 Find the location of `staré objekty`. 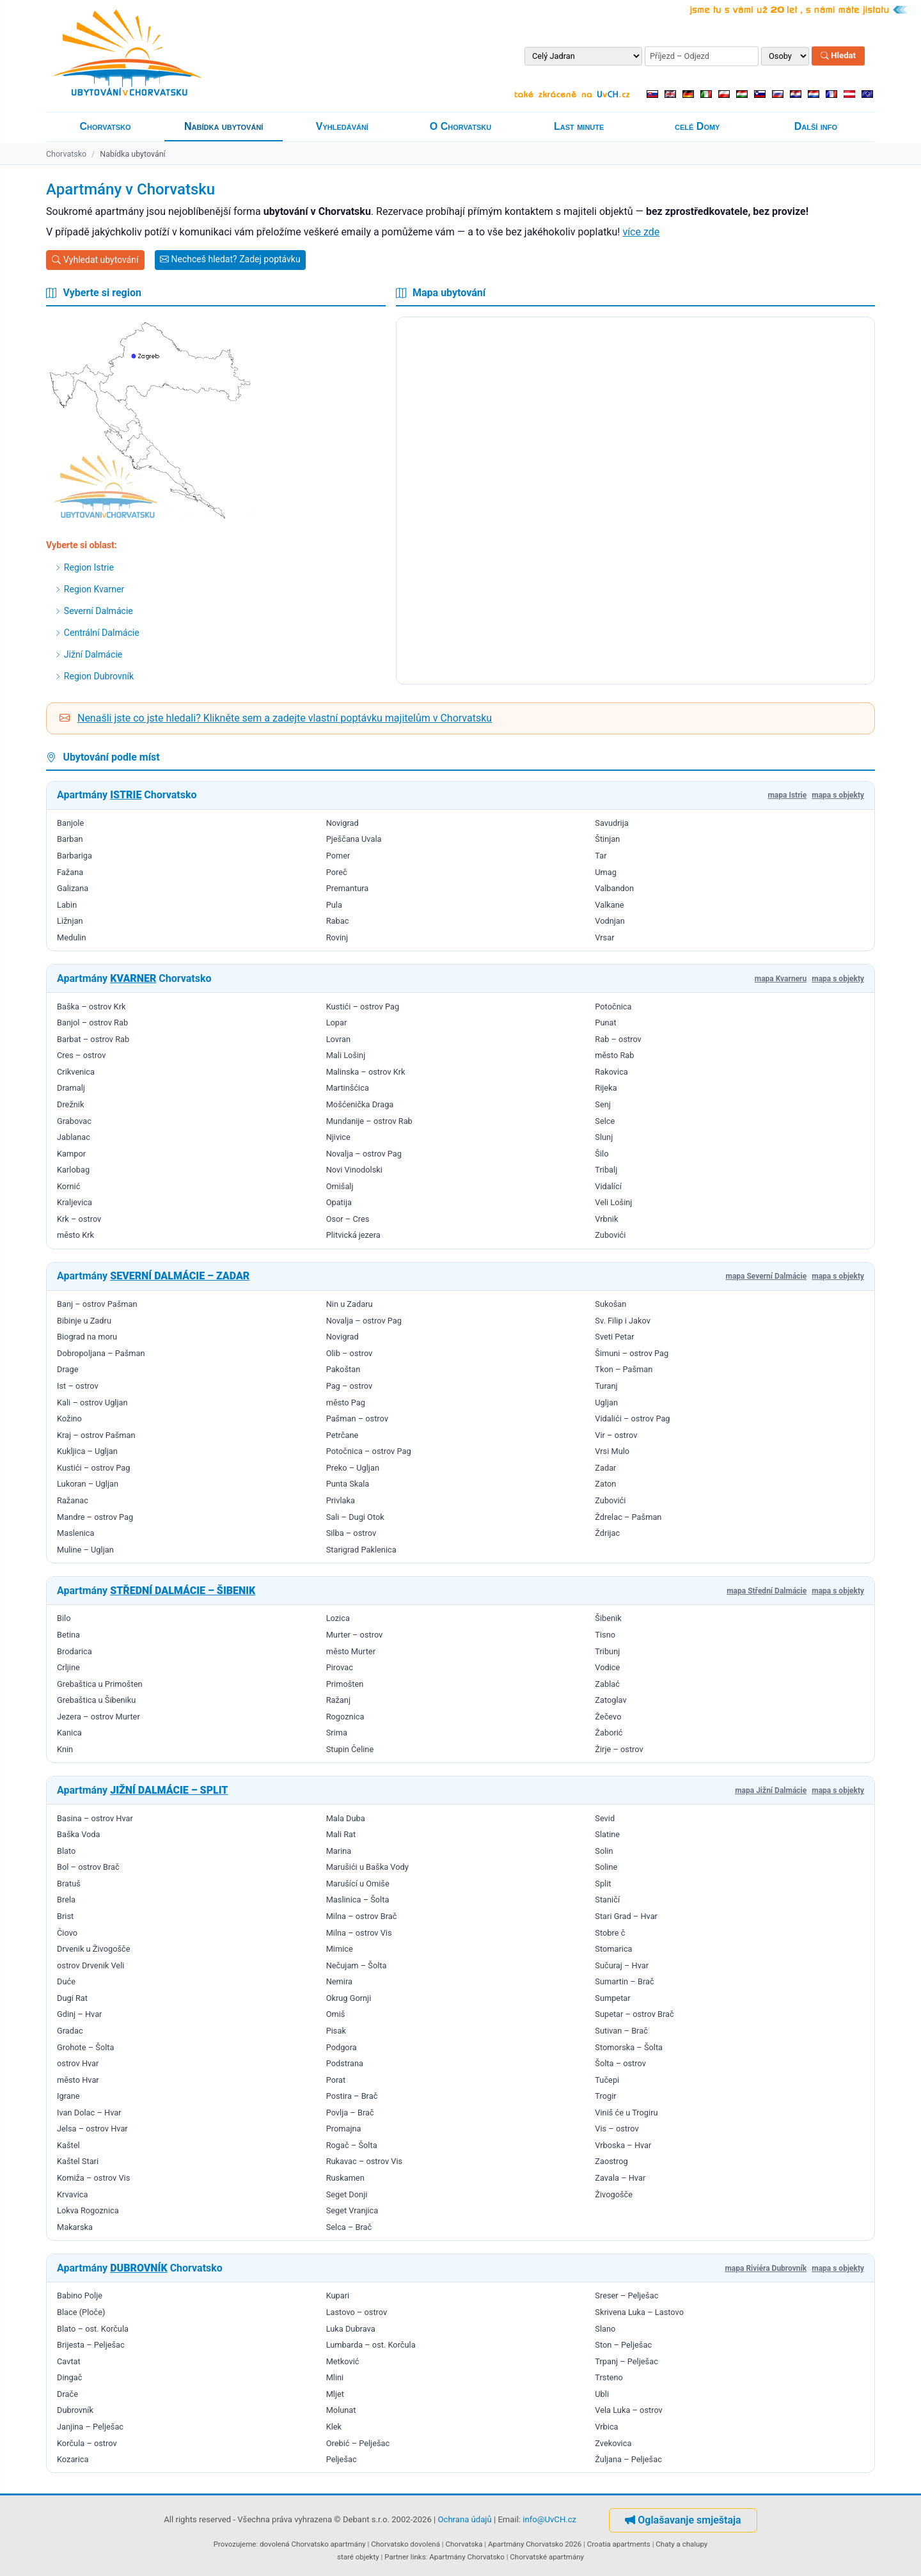

staré objekty is located at coordinates (358, 2556).